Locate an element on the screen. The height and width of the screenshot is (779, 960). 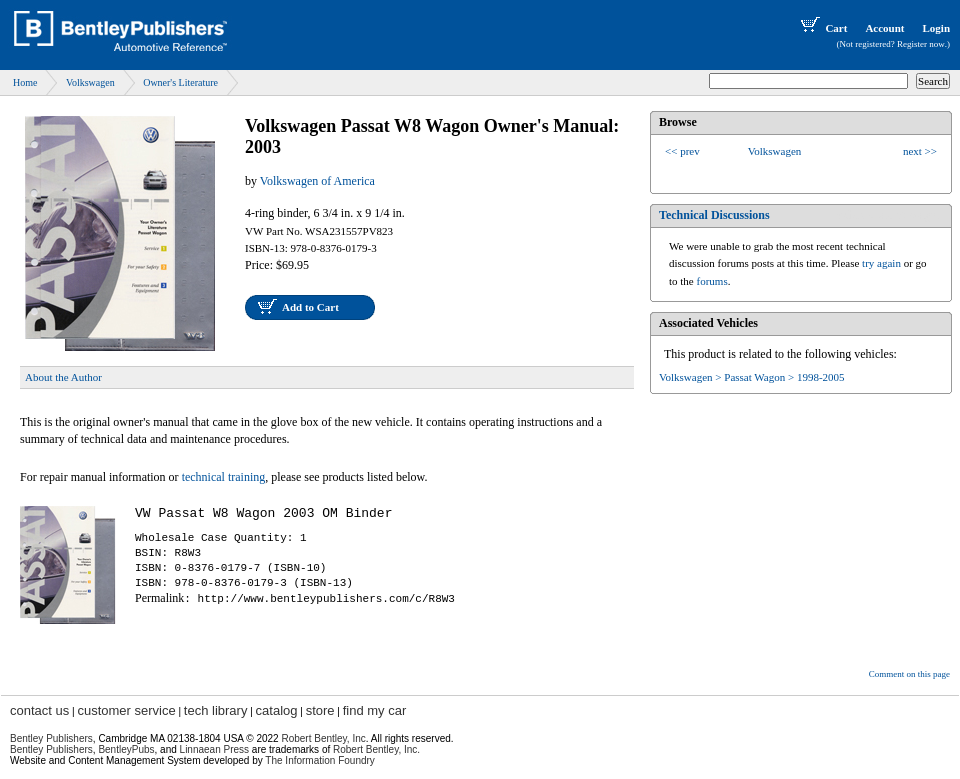
find my car is located at coordinates (375, 710).